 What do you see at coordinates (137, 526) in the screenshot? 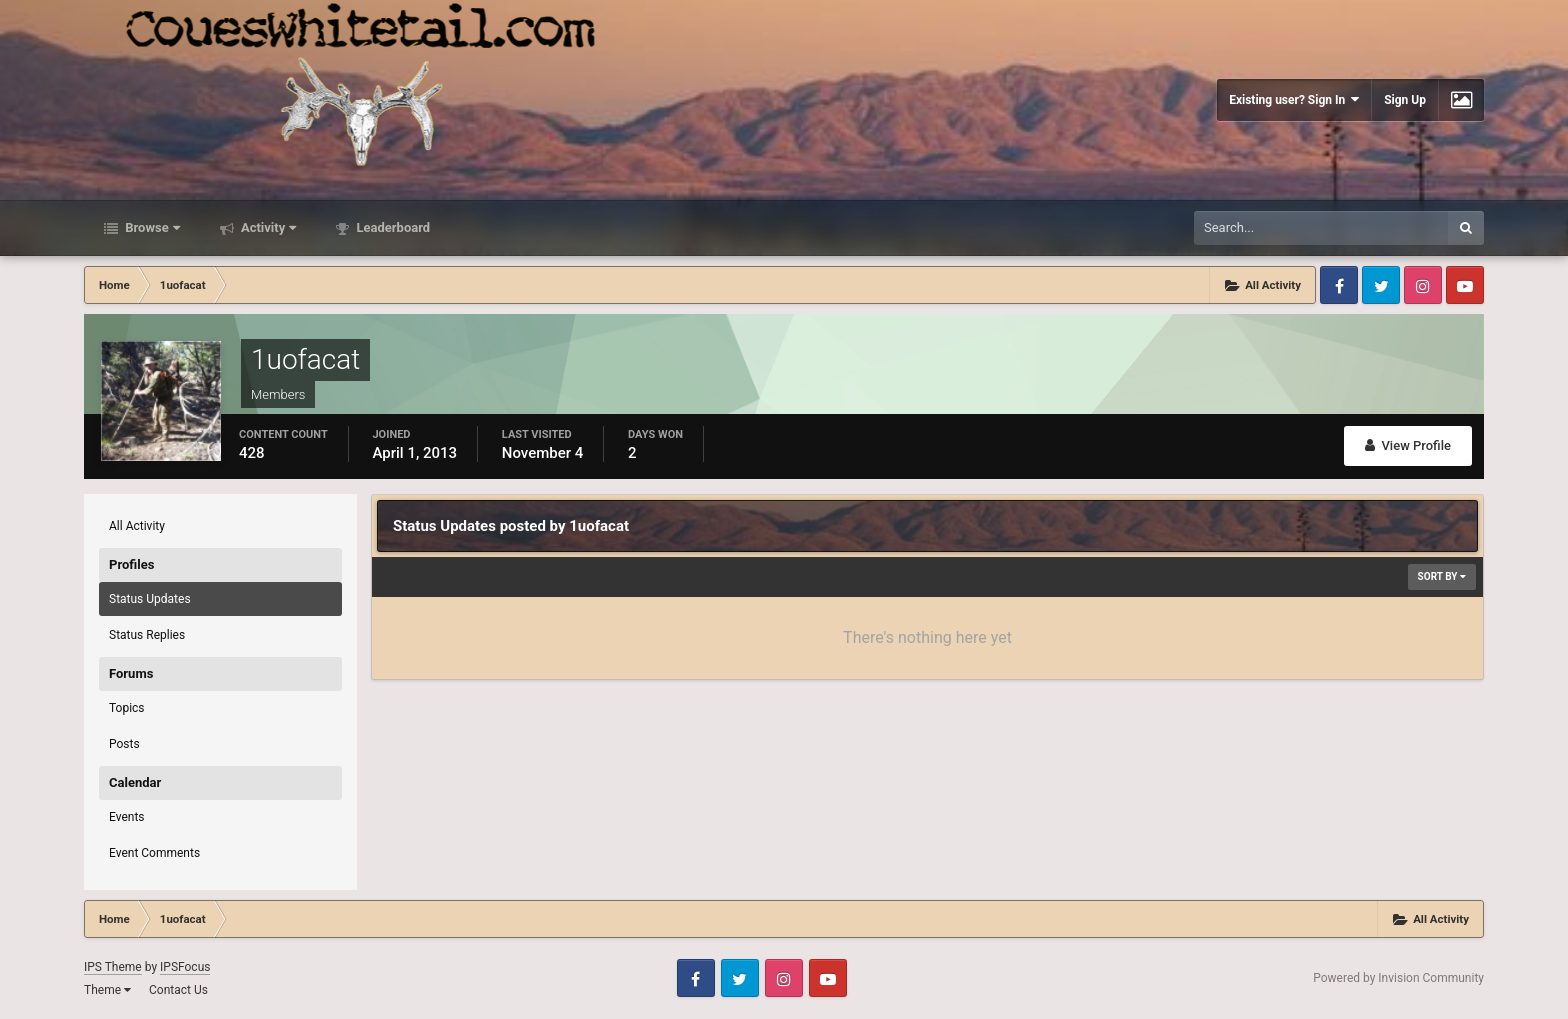
I see `All Activity` at bounding box center [137, 526].